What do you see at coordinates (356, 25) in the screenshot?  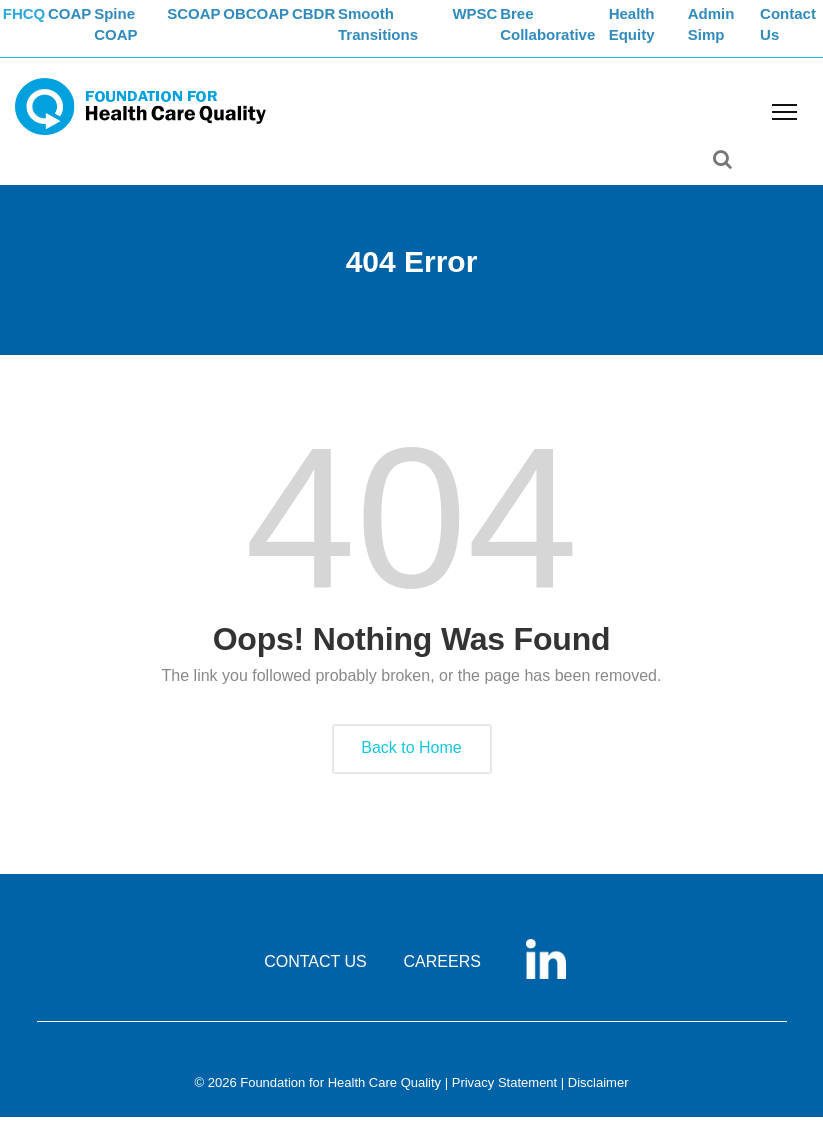 I see `CBDR` at bounding box center [356, 25].